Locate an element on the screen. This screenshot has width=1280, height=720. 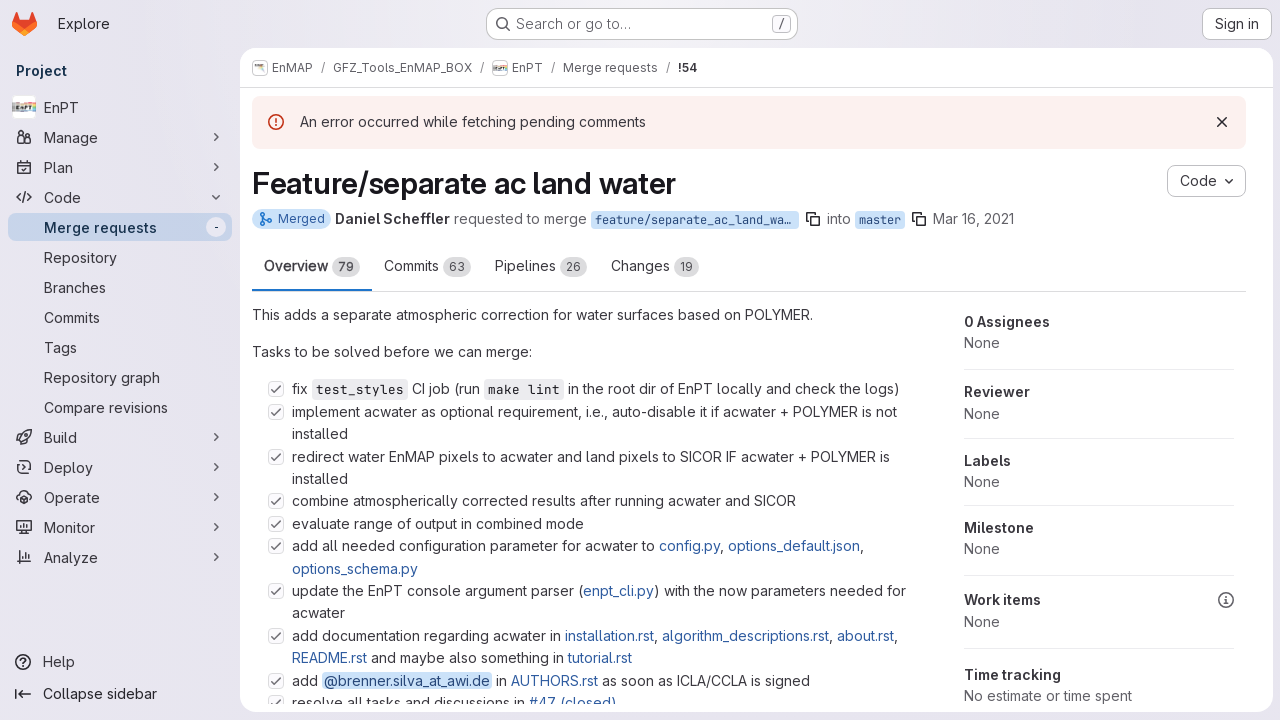
[Check option: resolve all tasks and discussions in #47 (closed)] is located at coordinates (276, 703).